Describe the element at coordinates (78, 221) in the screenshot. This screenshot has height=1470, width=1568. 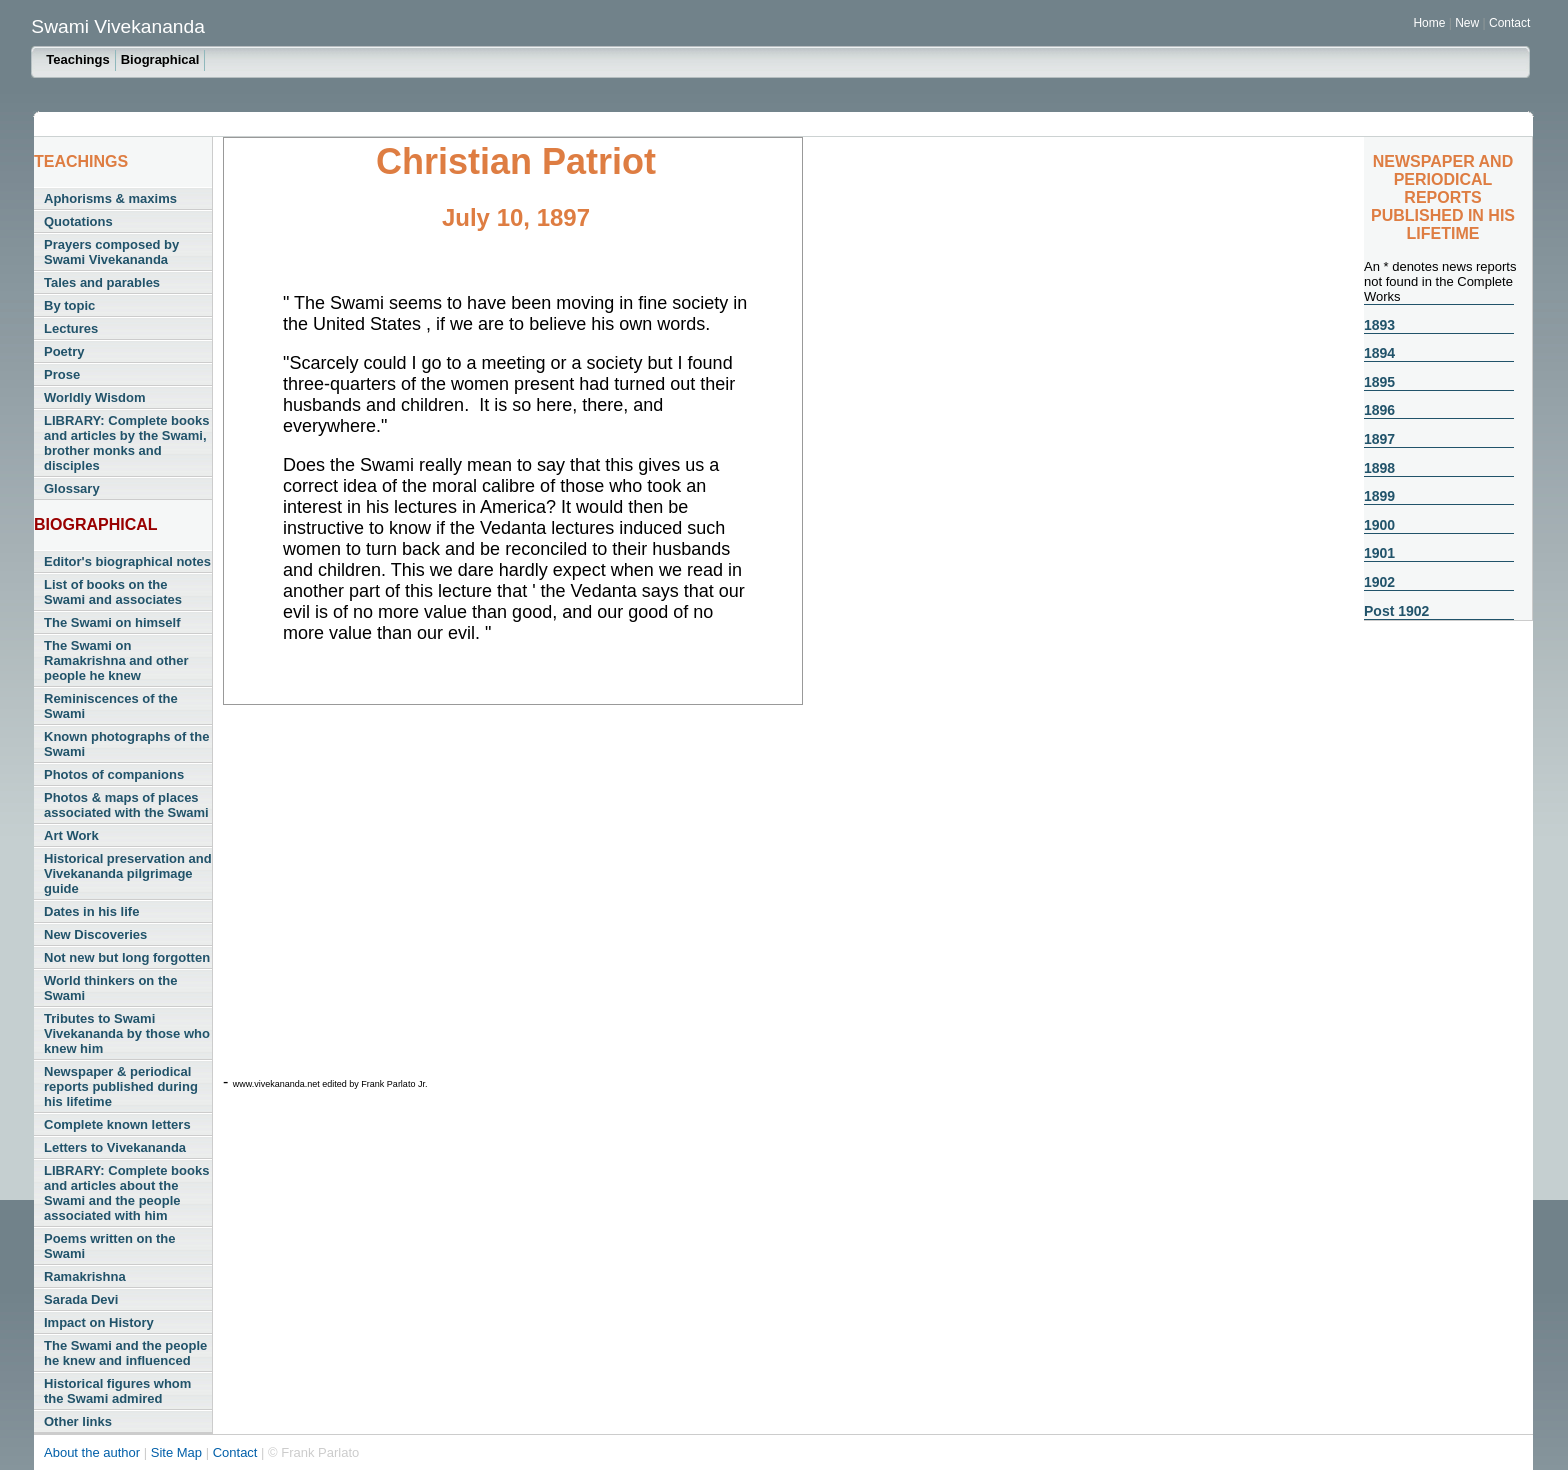
I see `Quotations` at that location.